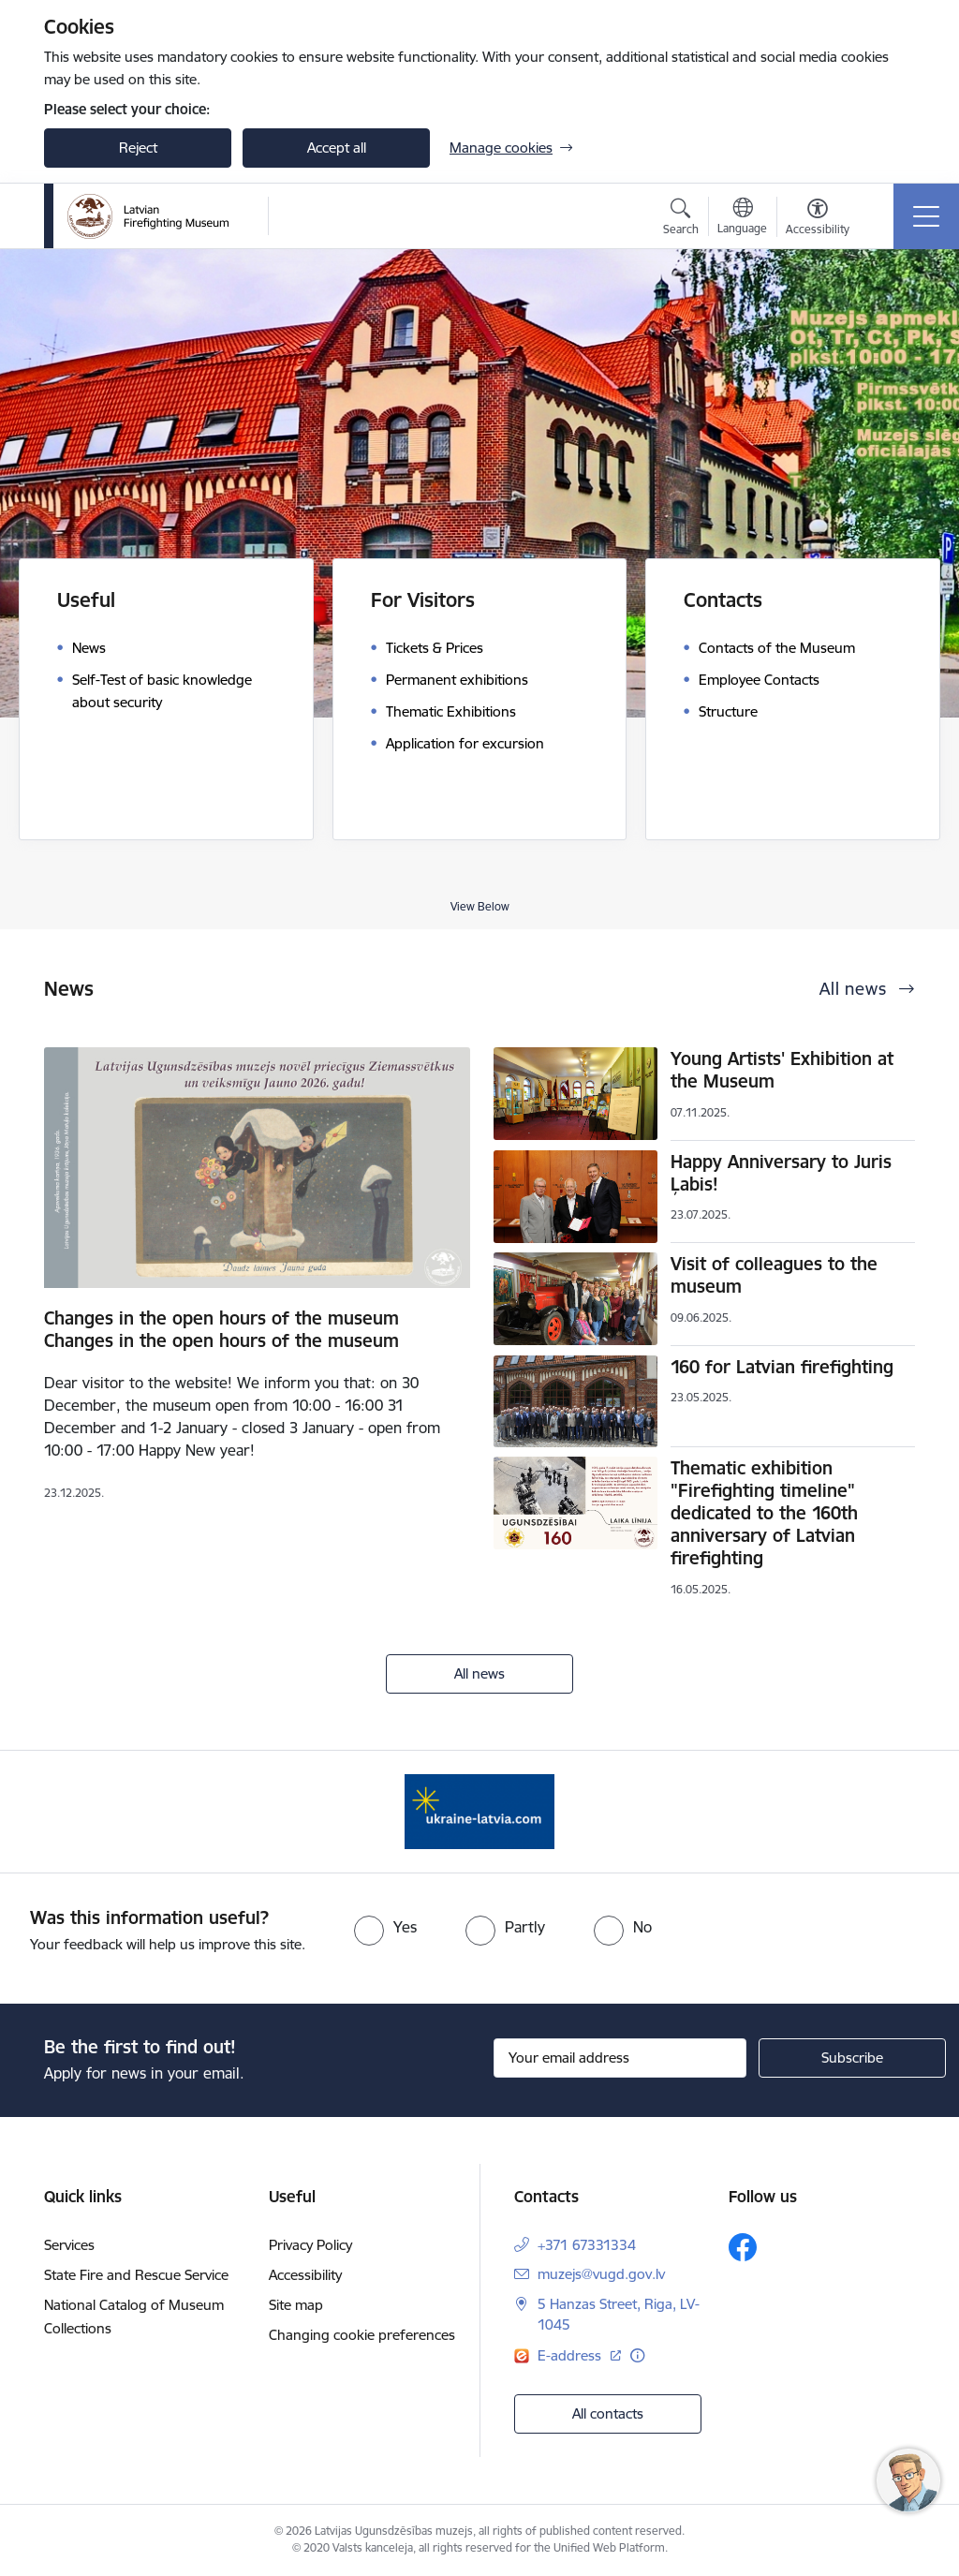 This screenshot has width=959, height=2576. Describe the element at coordinates (774, 1274) in the screenshot. I see `Visit of colleagues to the museum` at that location.